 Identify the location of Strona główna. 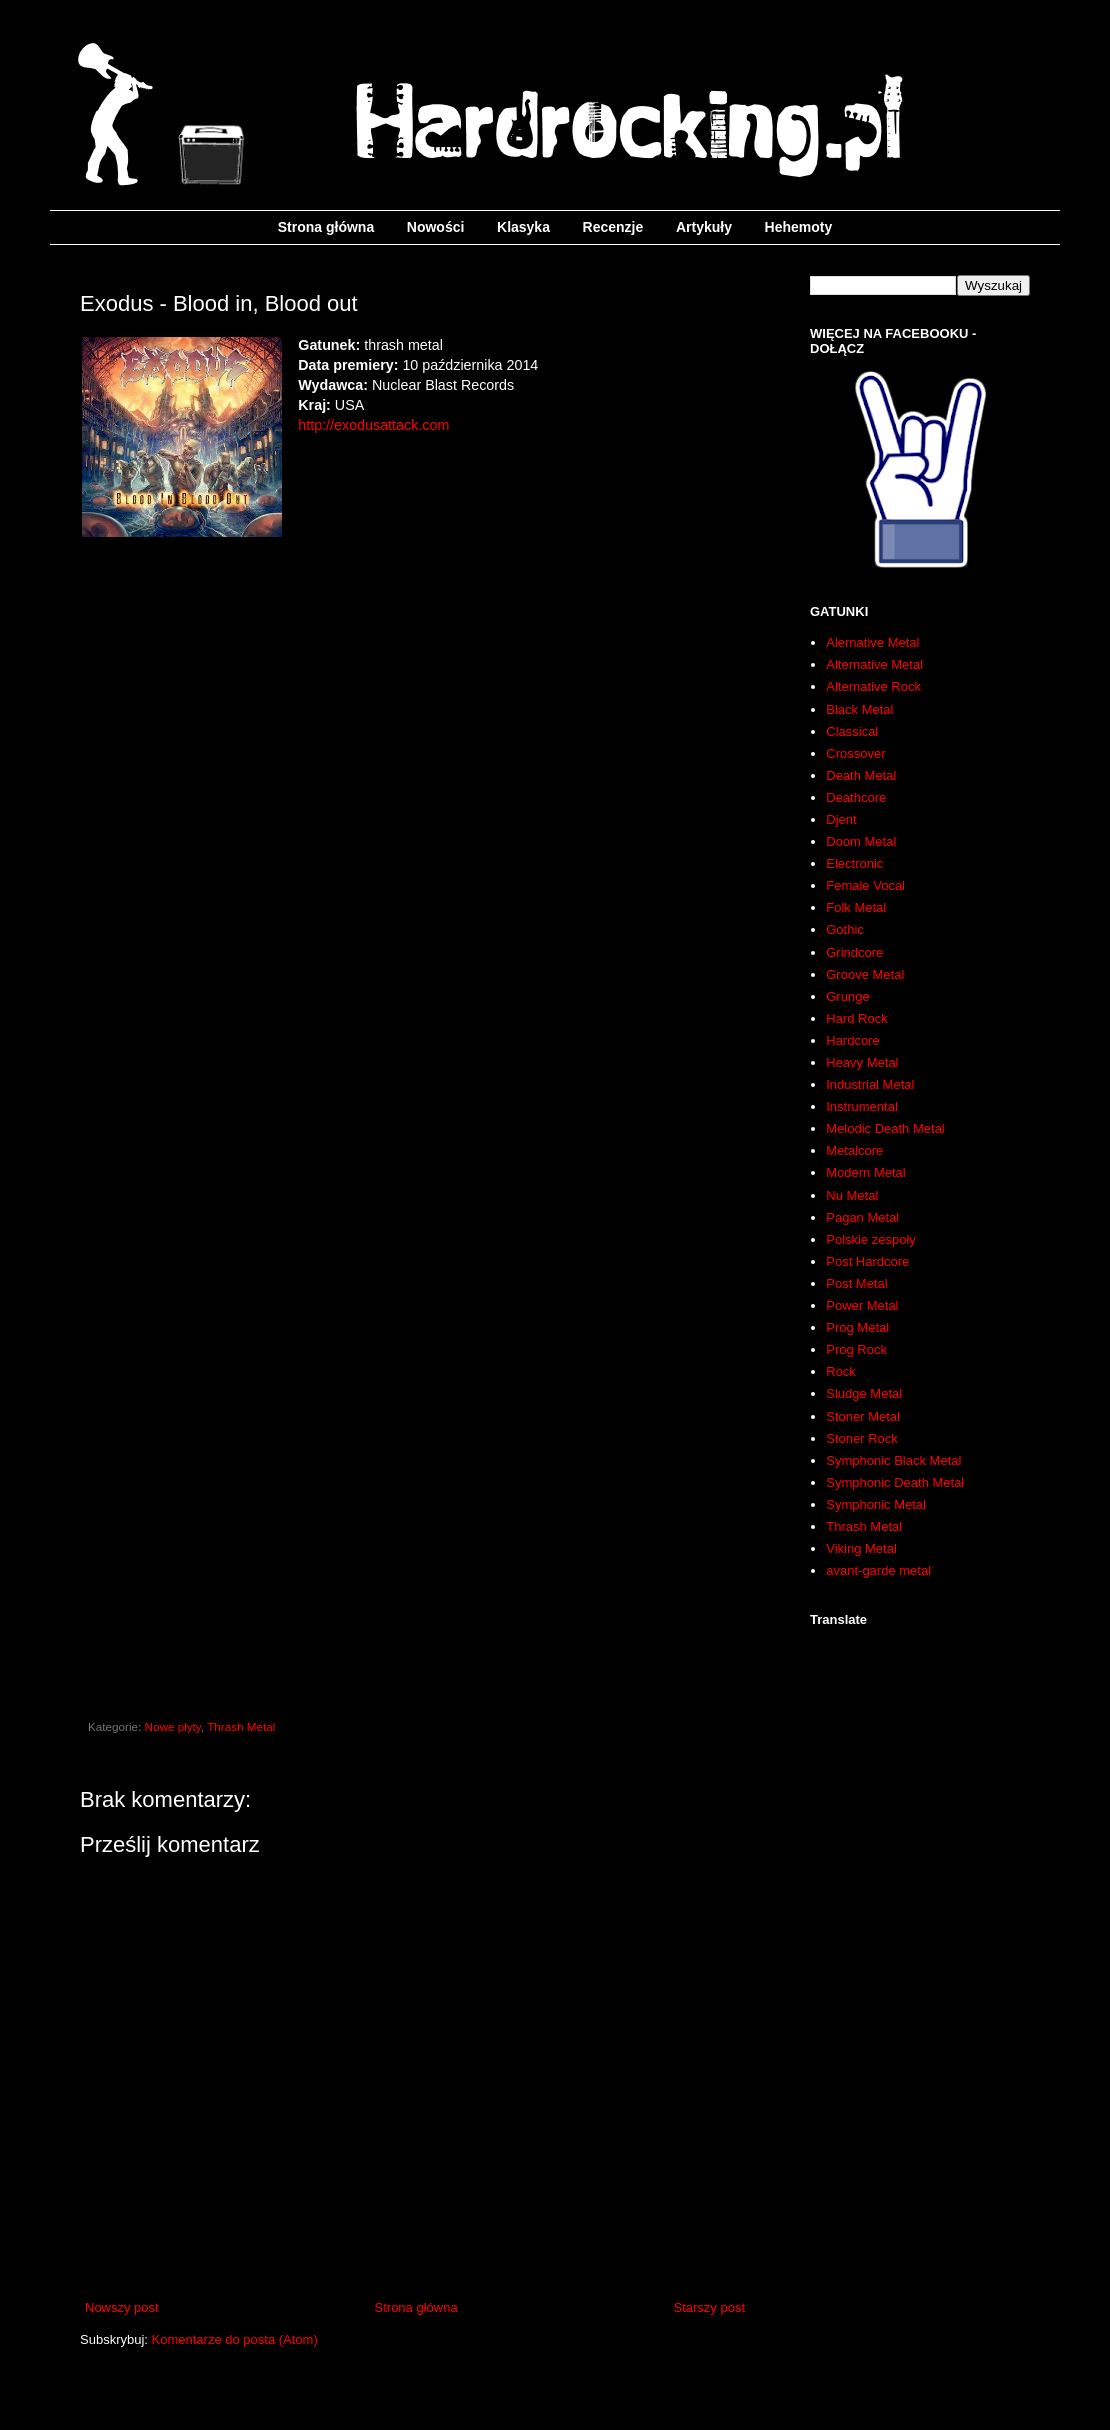
(326, 227).